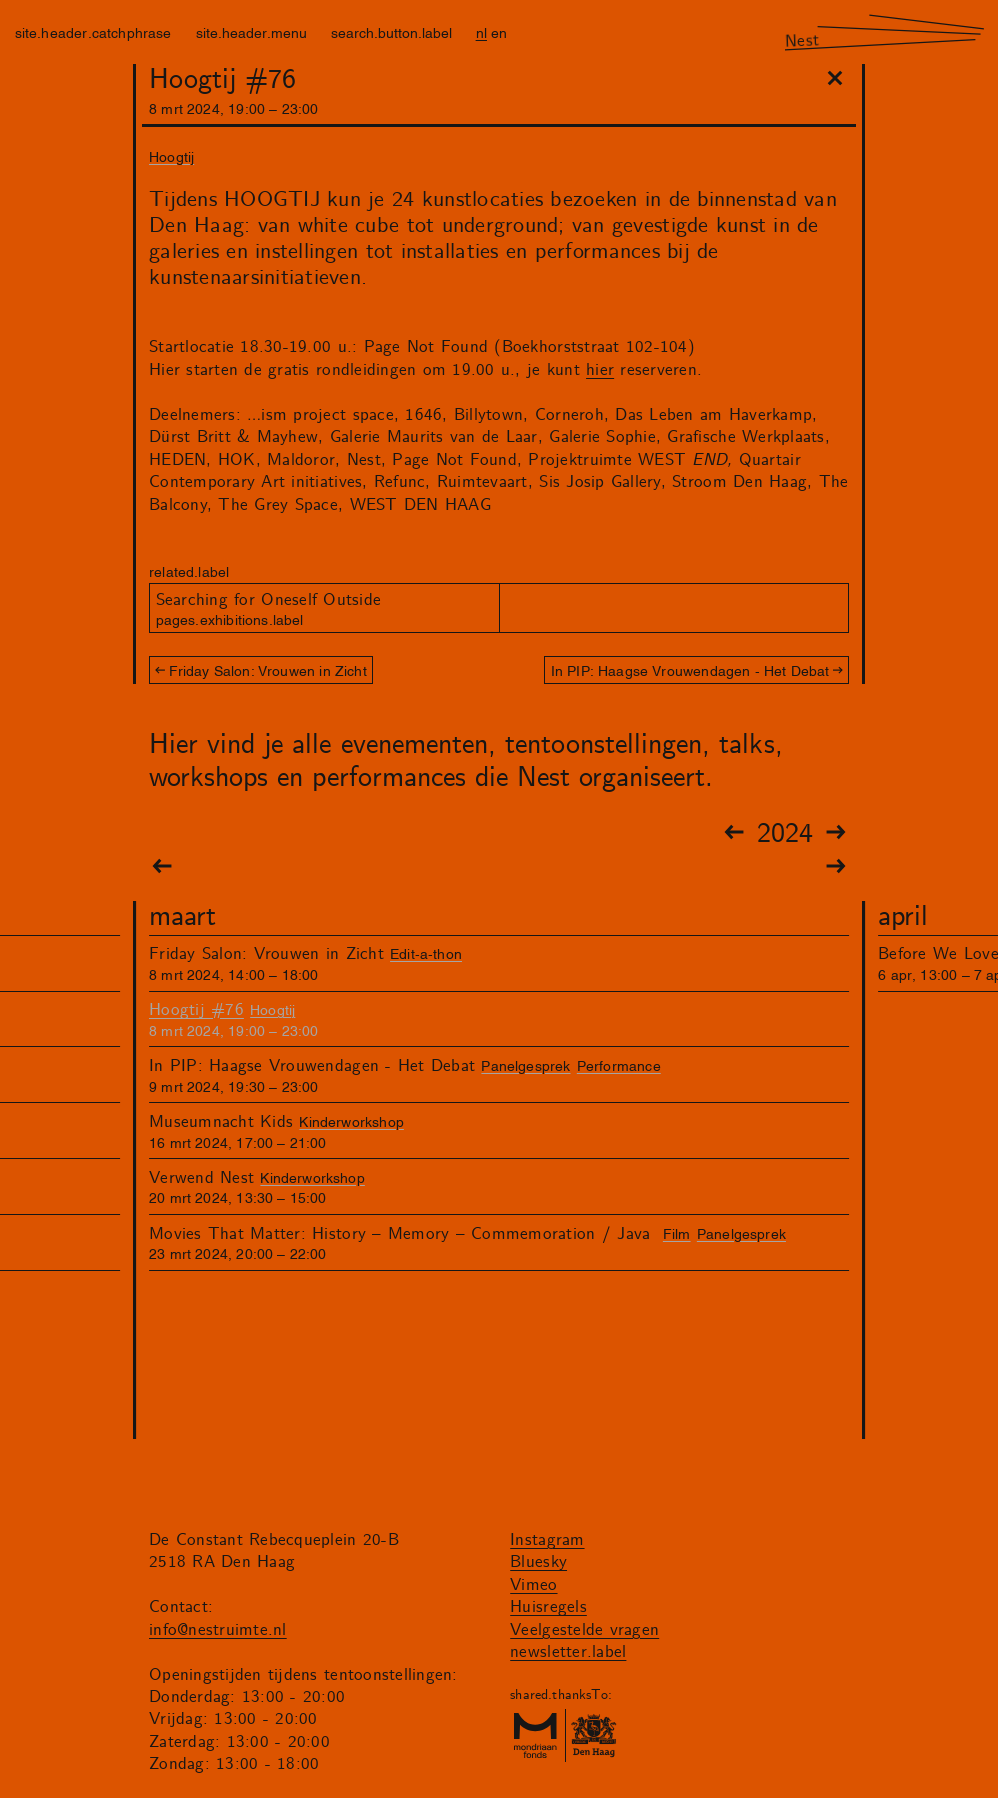 The height and width of the screenshot is (1798, 998). Describe the element at coordinates (568, 1652) in the screenshot. I see `newsletter.label` at that location.